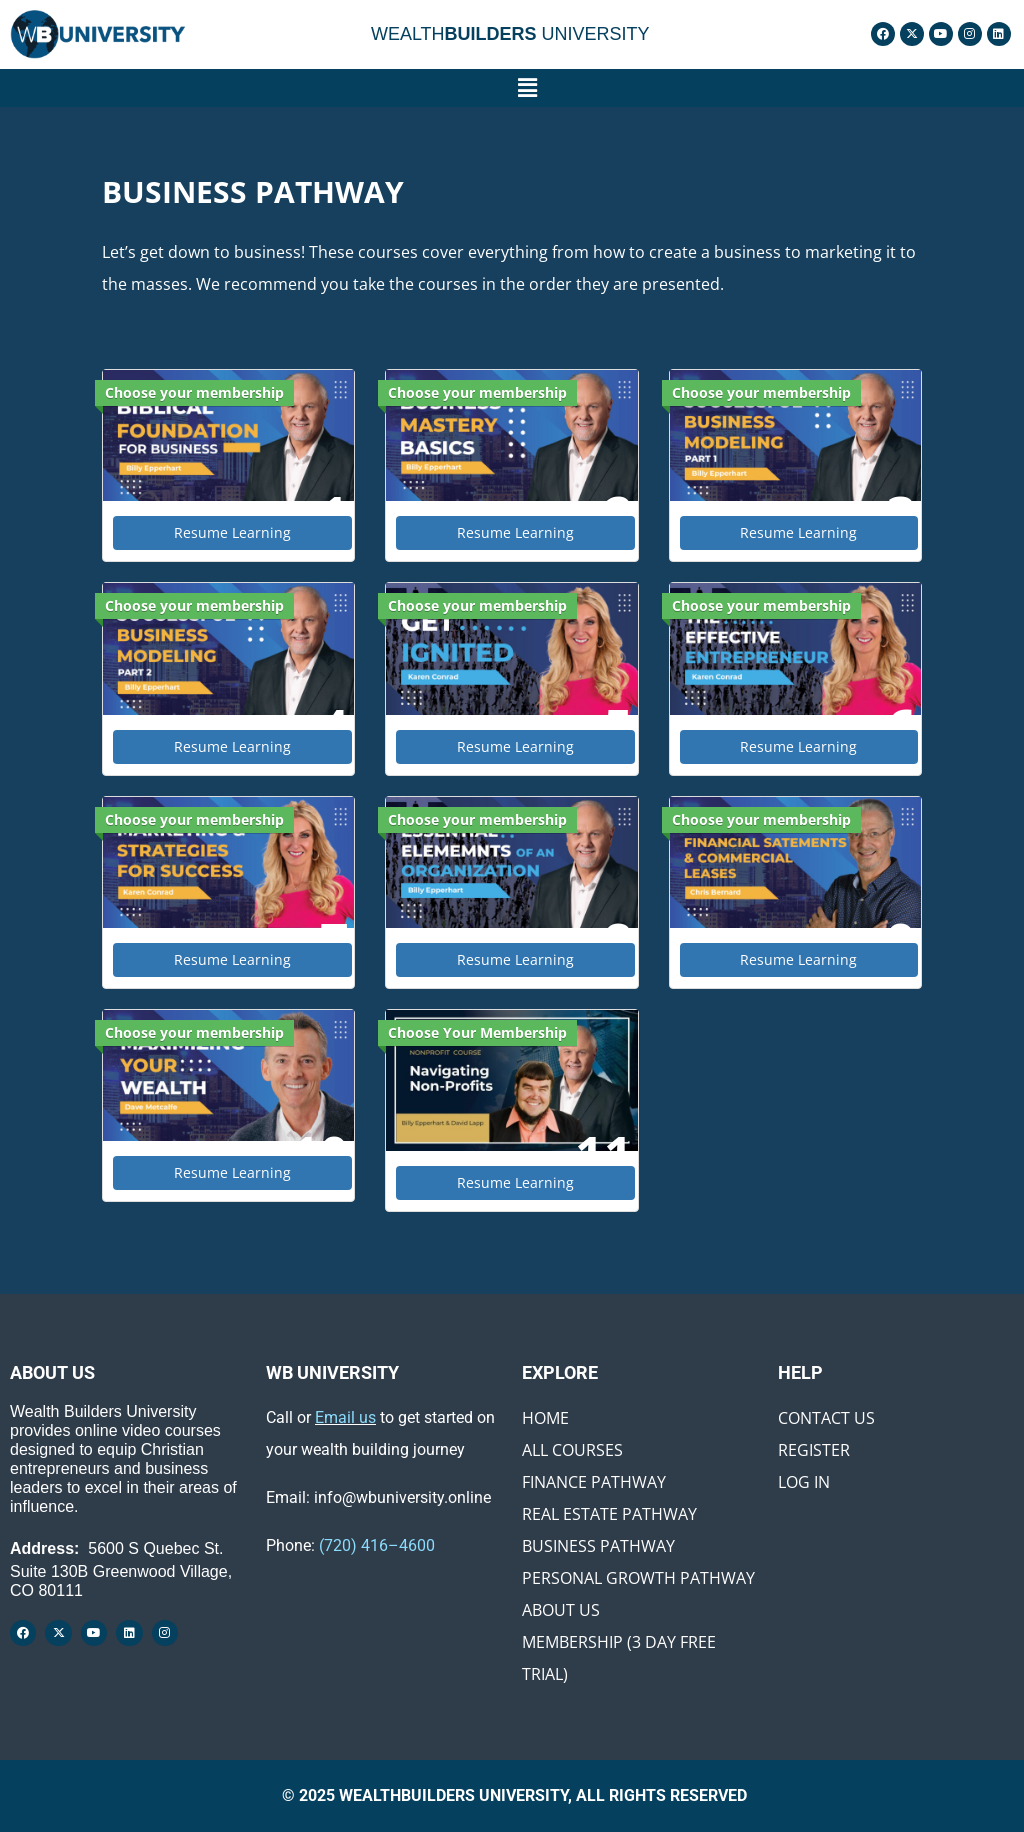 This screenshot has height=1832, width=1024. Describe the element at coordinates (594, 1482) in the screenshot. I see `Finance Pathway` at that location.